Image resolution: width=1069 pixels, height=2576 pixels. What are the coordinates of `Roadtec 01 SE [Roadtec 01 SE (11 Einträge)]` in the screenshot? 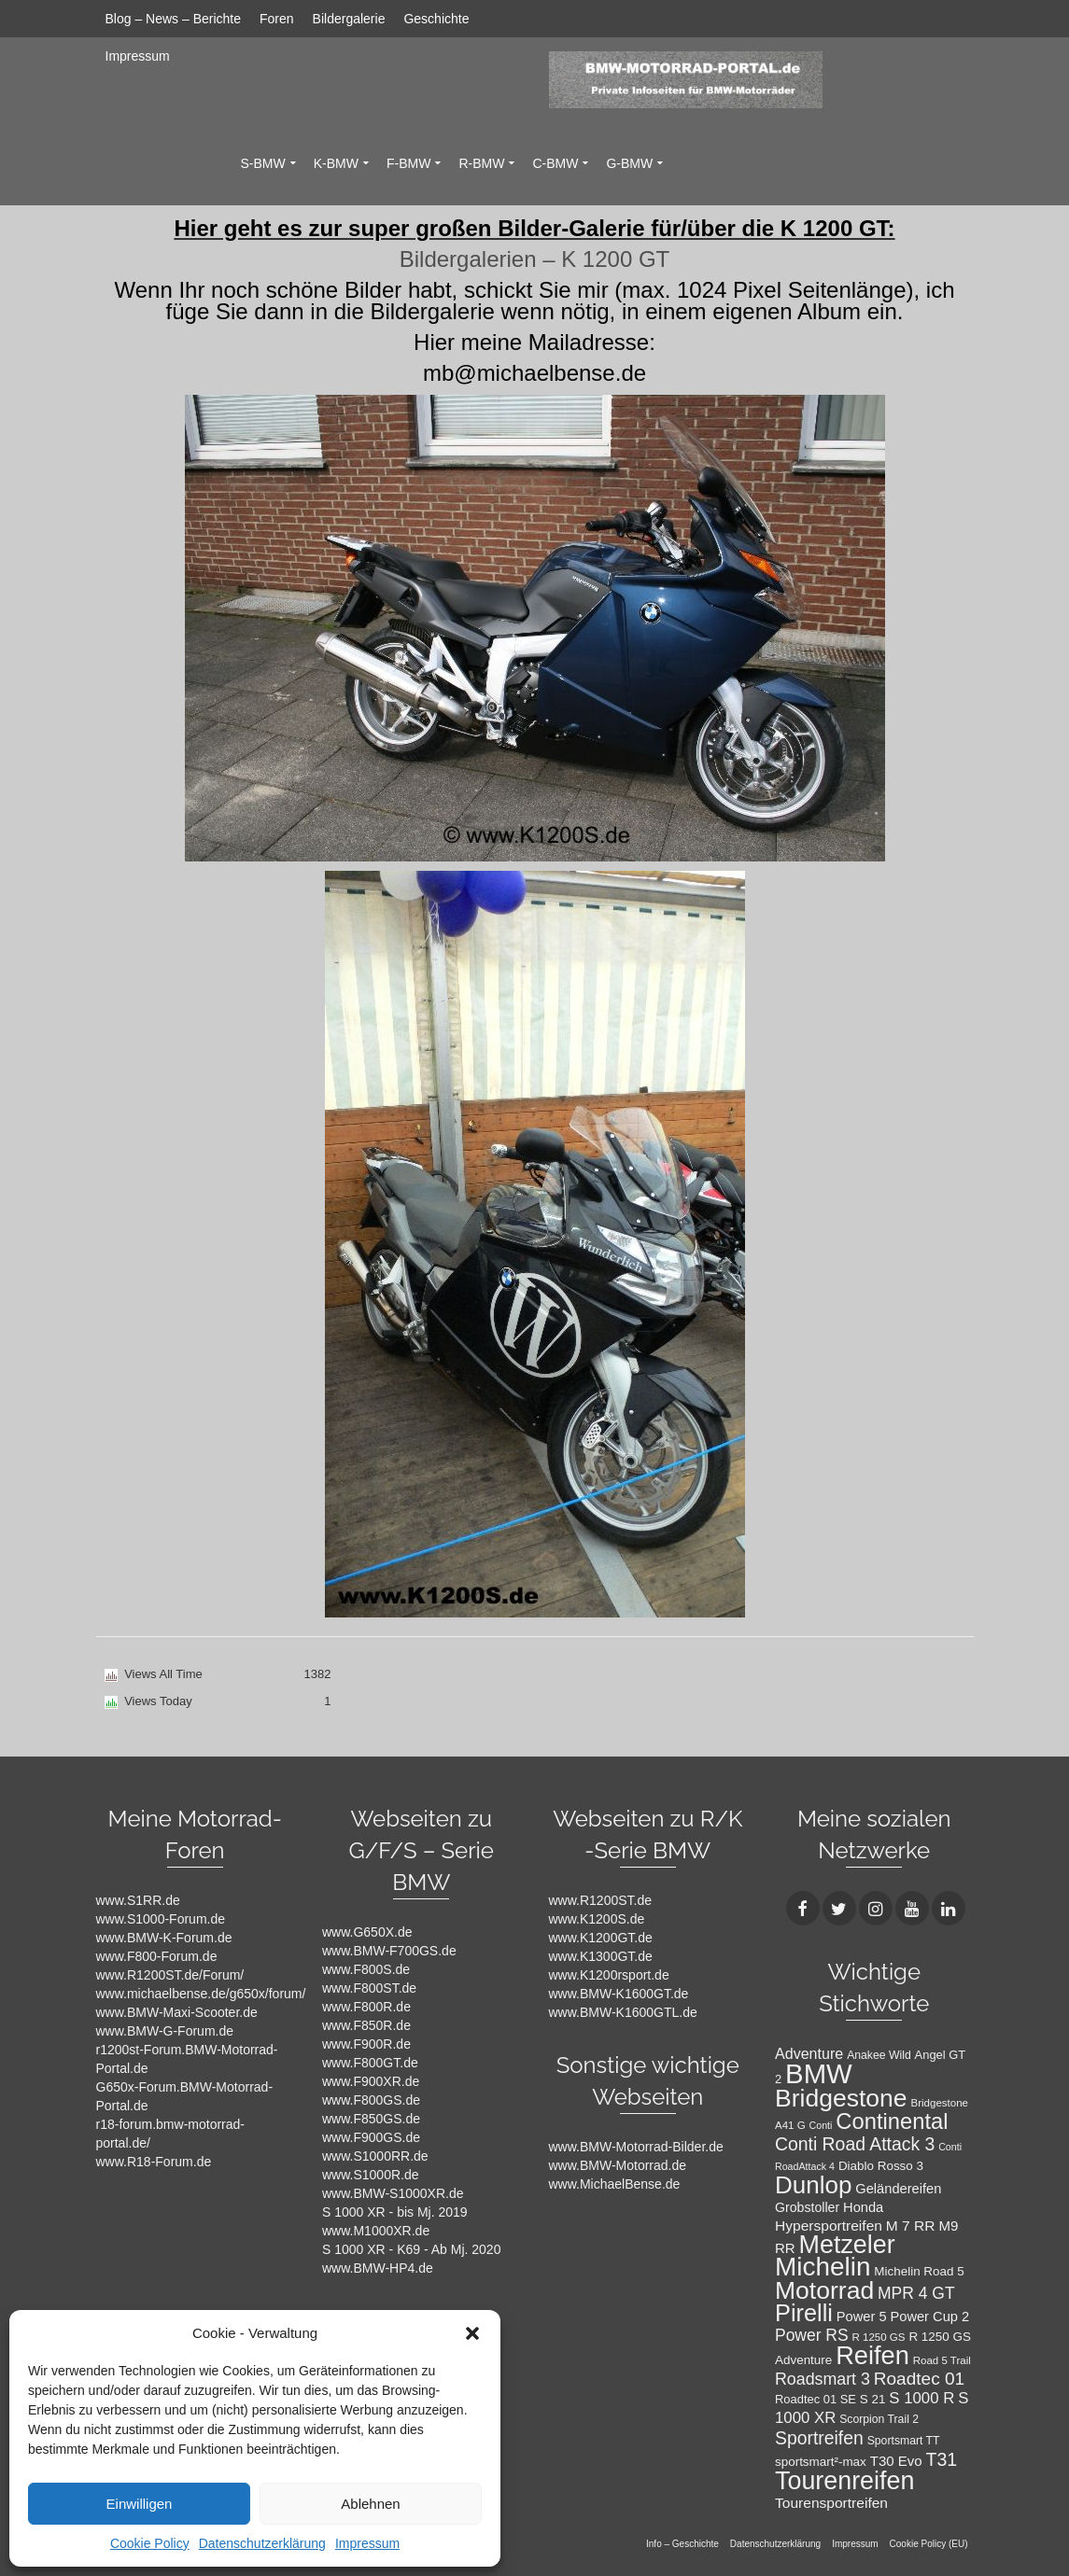 It's located at (815, 2399).